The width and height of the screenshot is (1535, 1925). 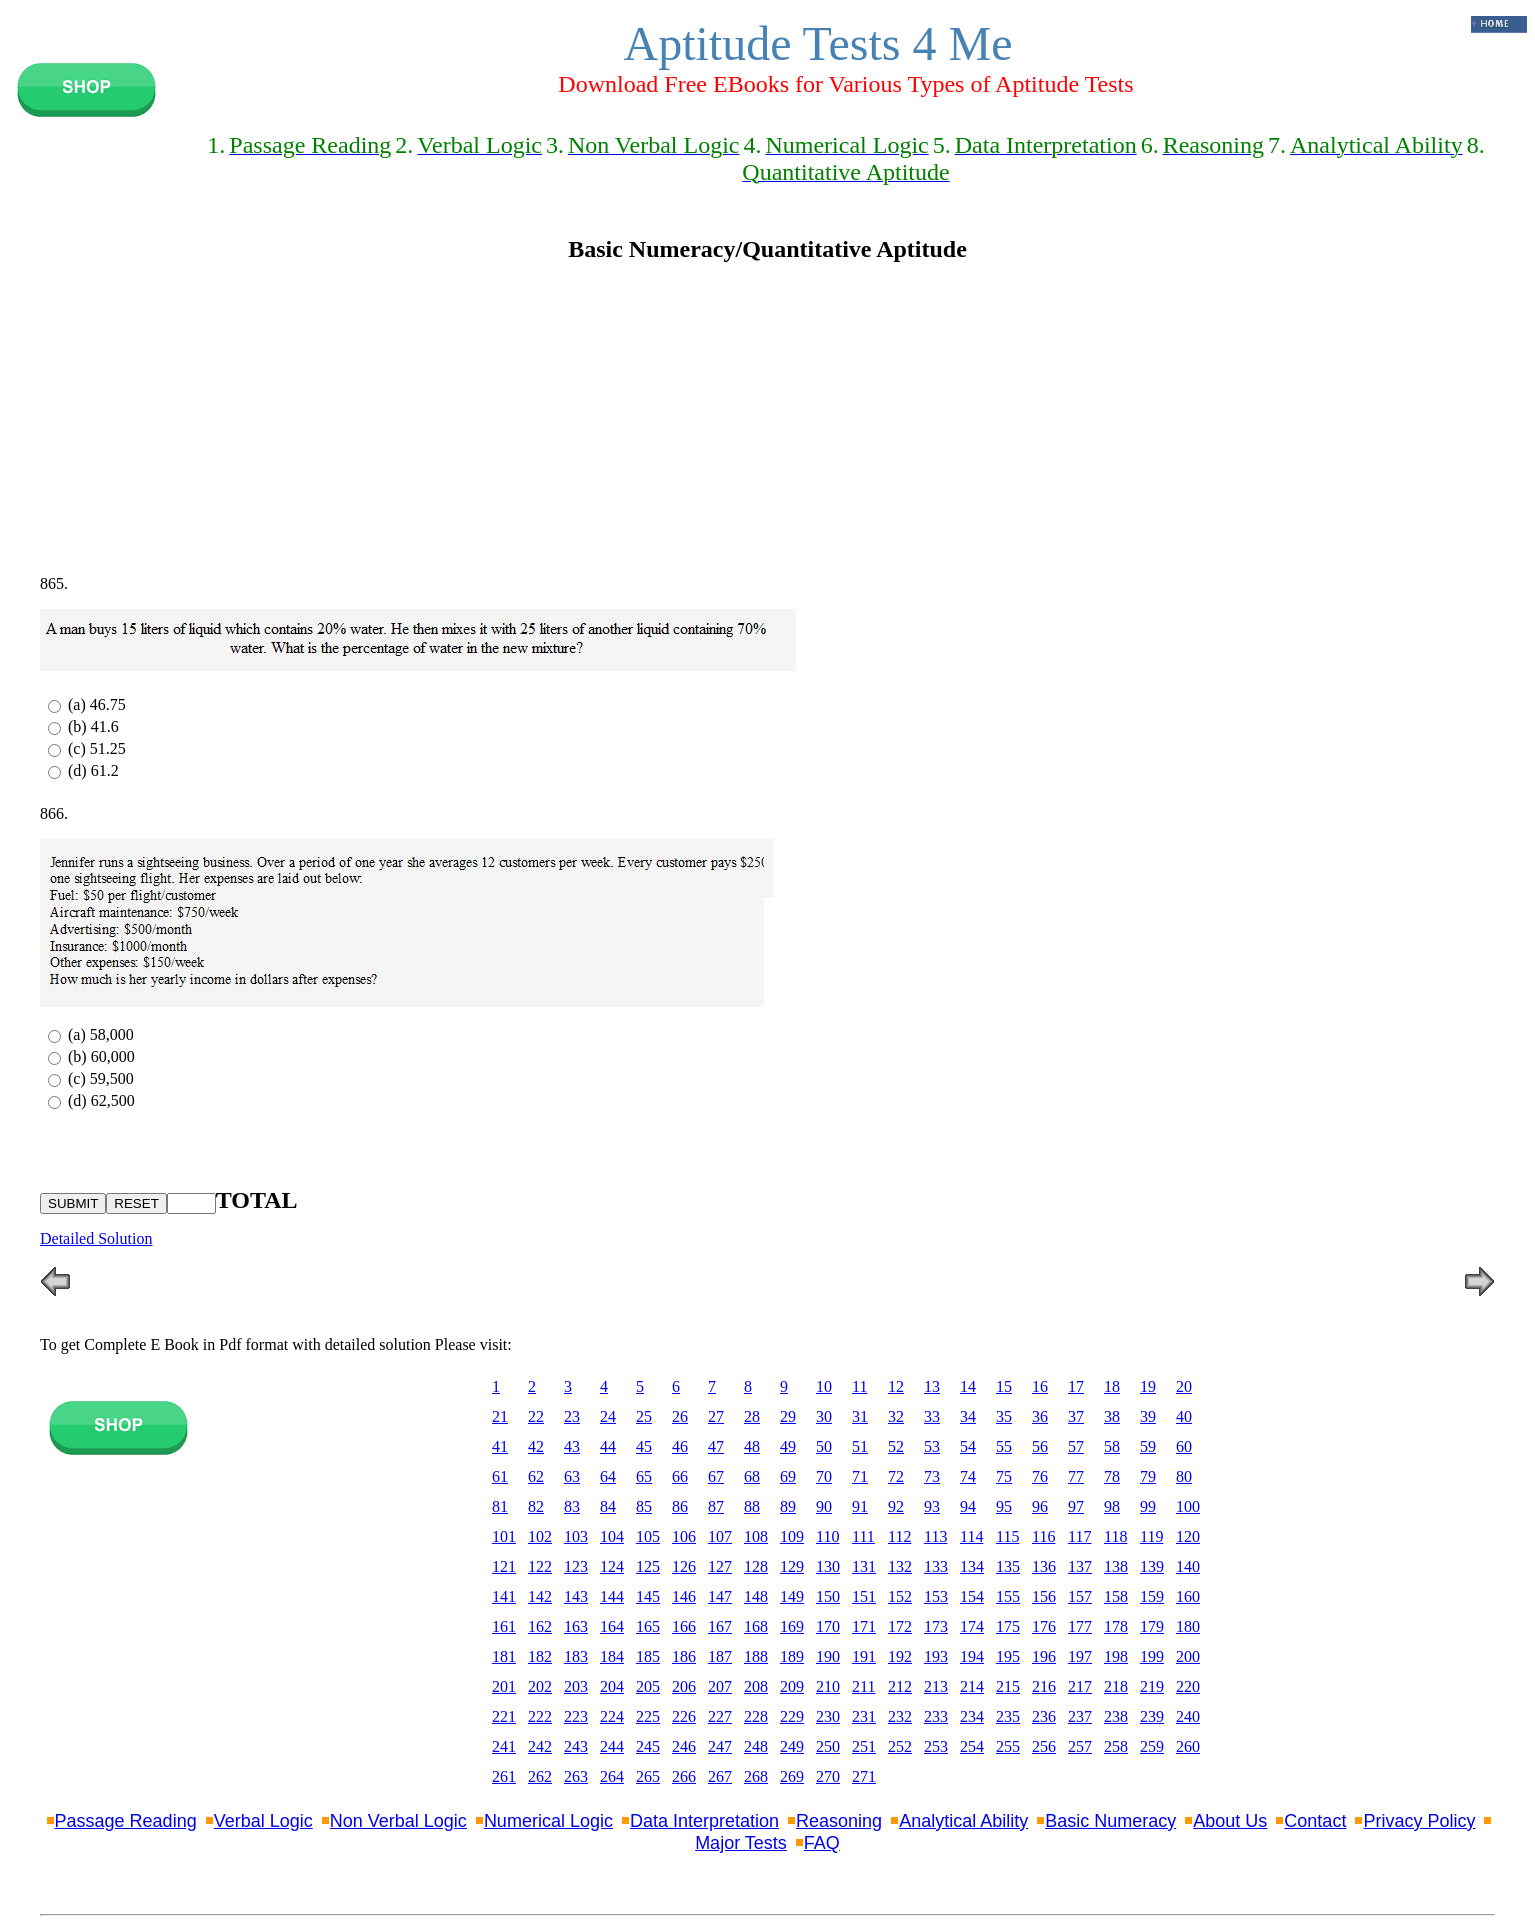 What do you see at coordinates (540, 1746) in the screenshot?
I see `242` at bounding box center [540, 1746].